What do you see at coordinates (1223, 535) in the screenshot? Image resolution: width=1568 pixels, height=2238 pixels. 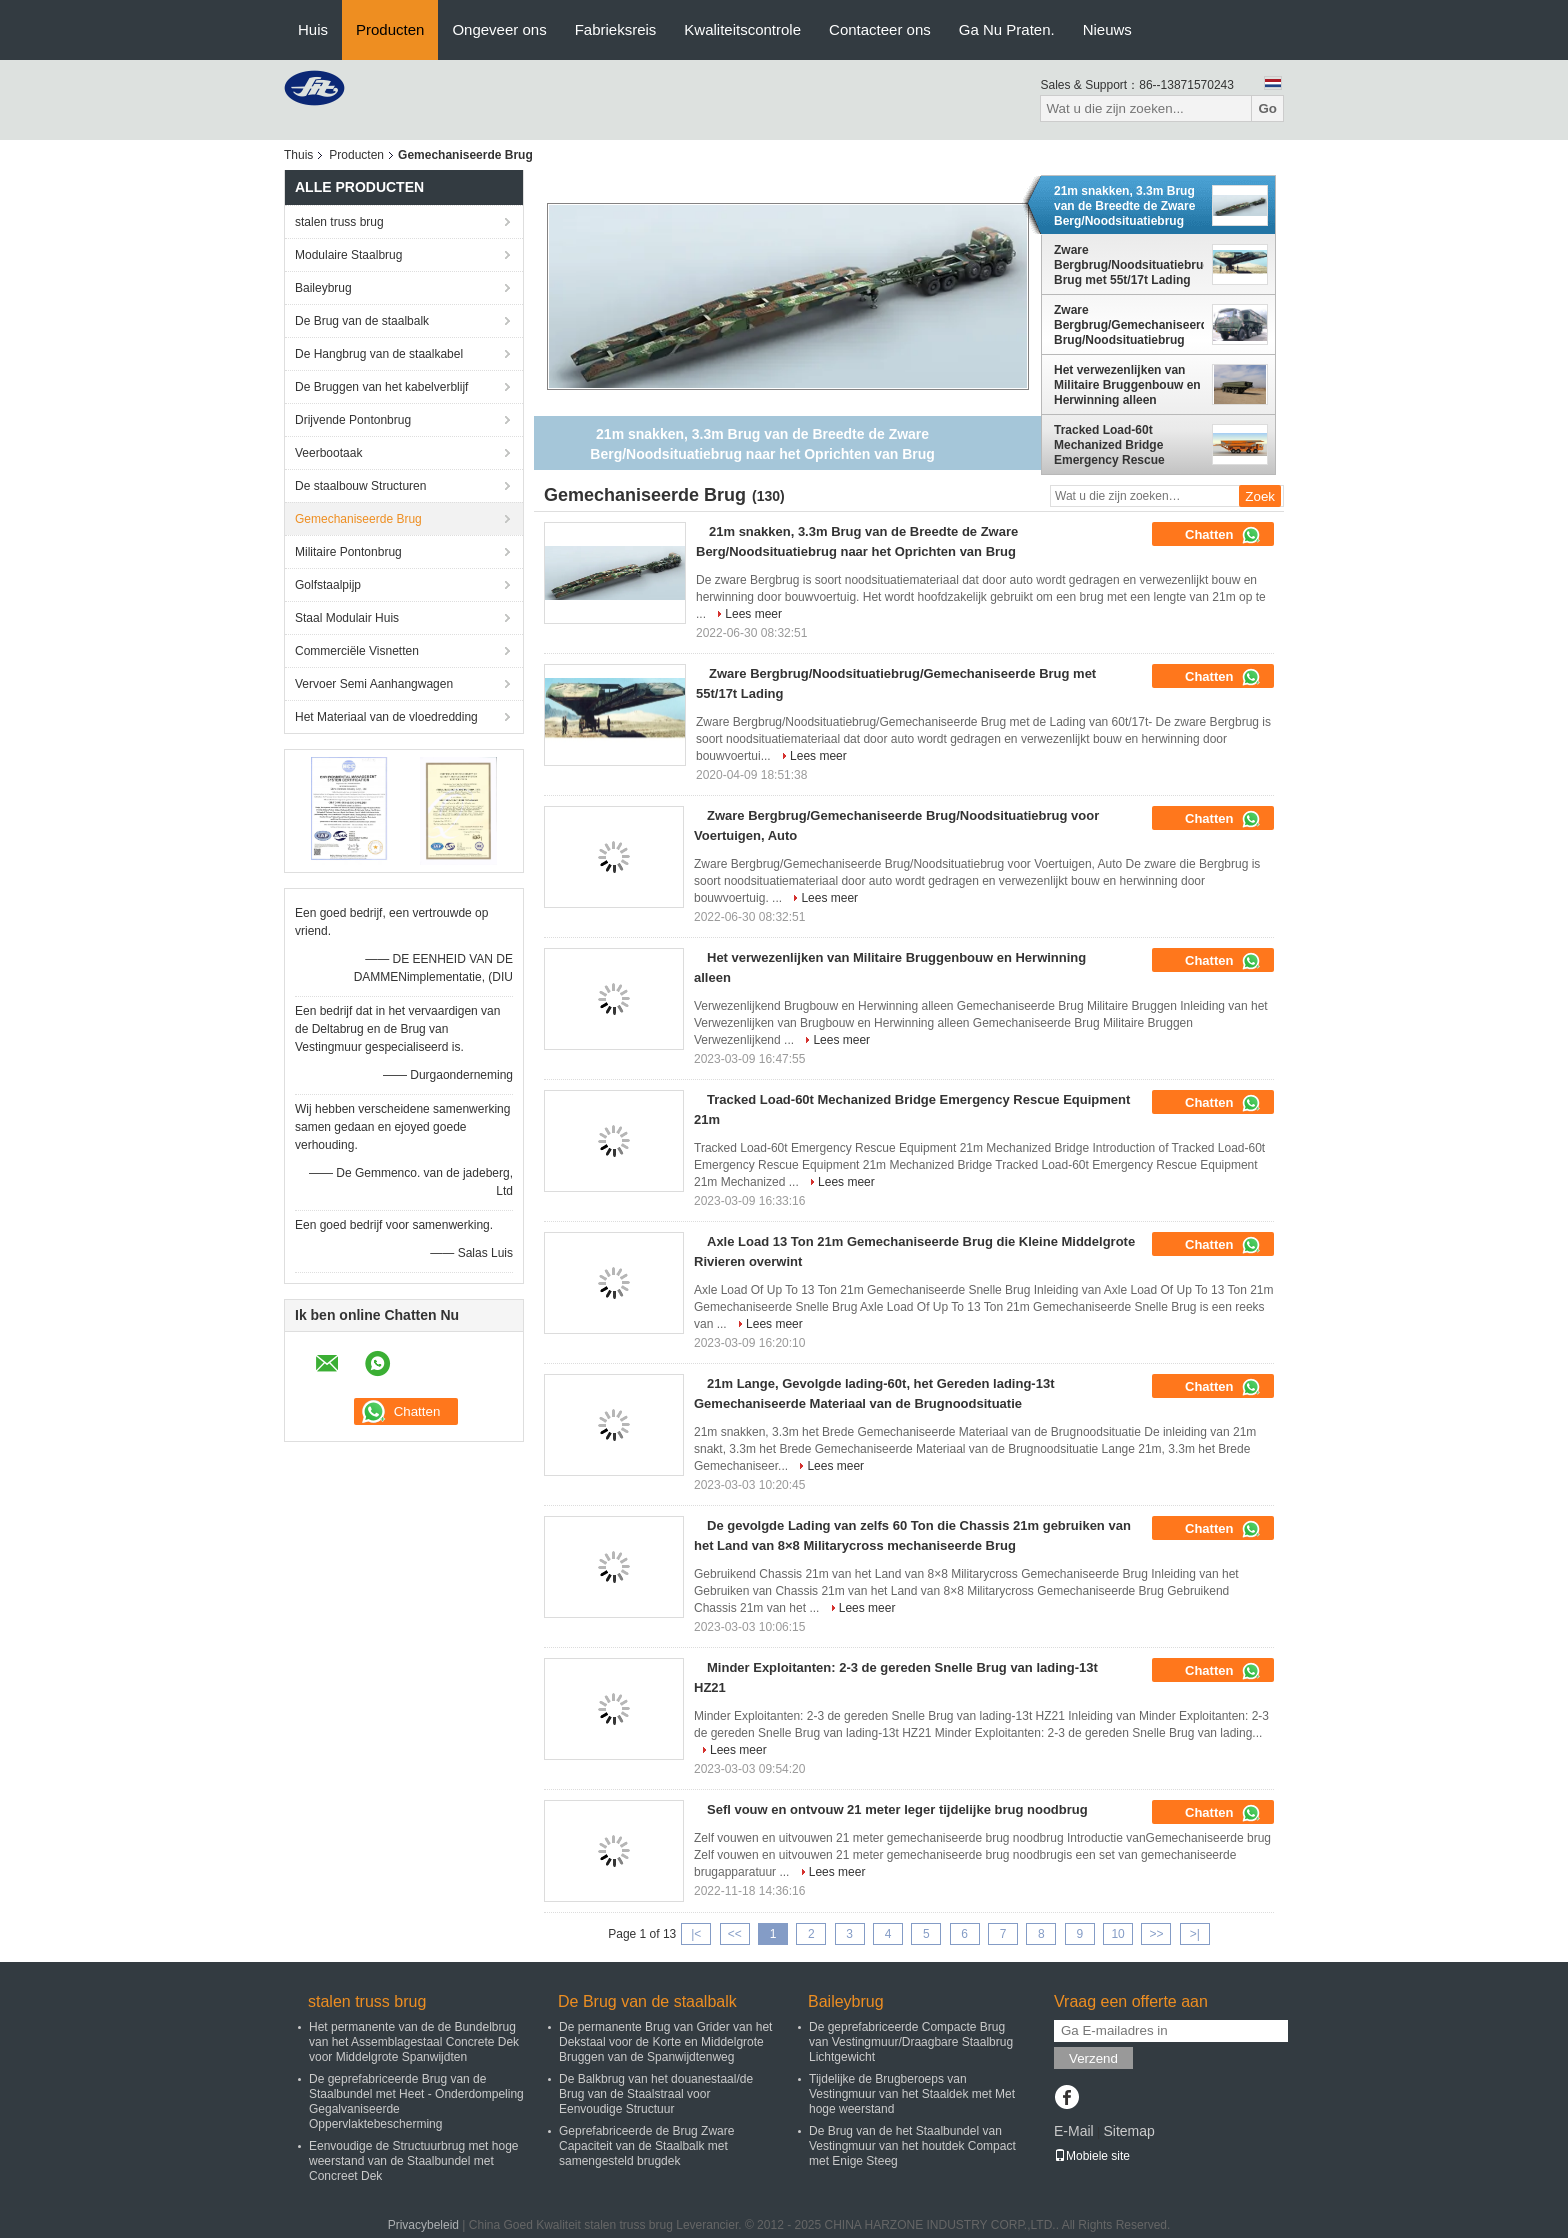 I see `Chatten` at bounding box center [1223, 535].